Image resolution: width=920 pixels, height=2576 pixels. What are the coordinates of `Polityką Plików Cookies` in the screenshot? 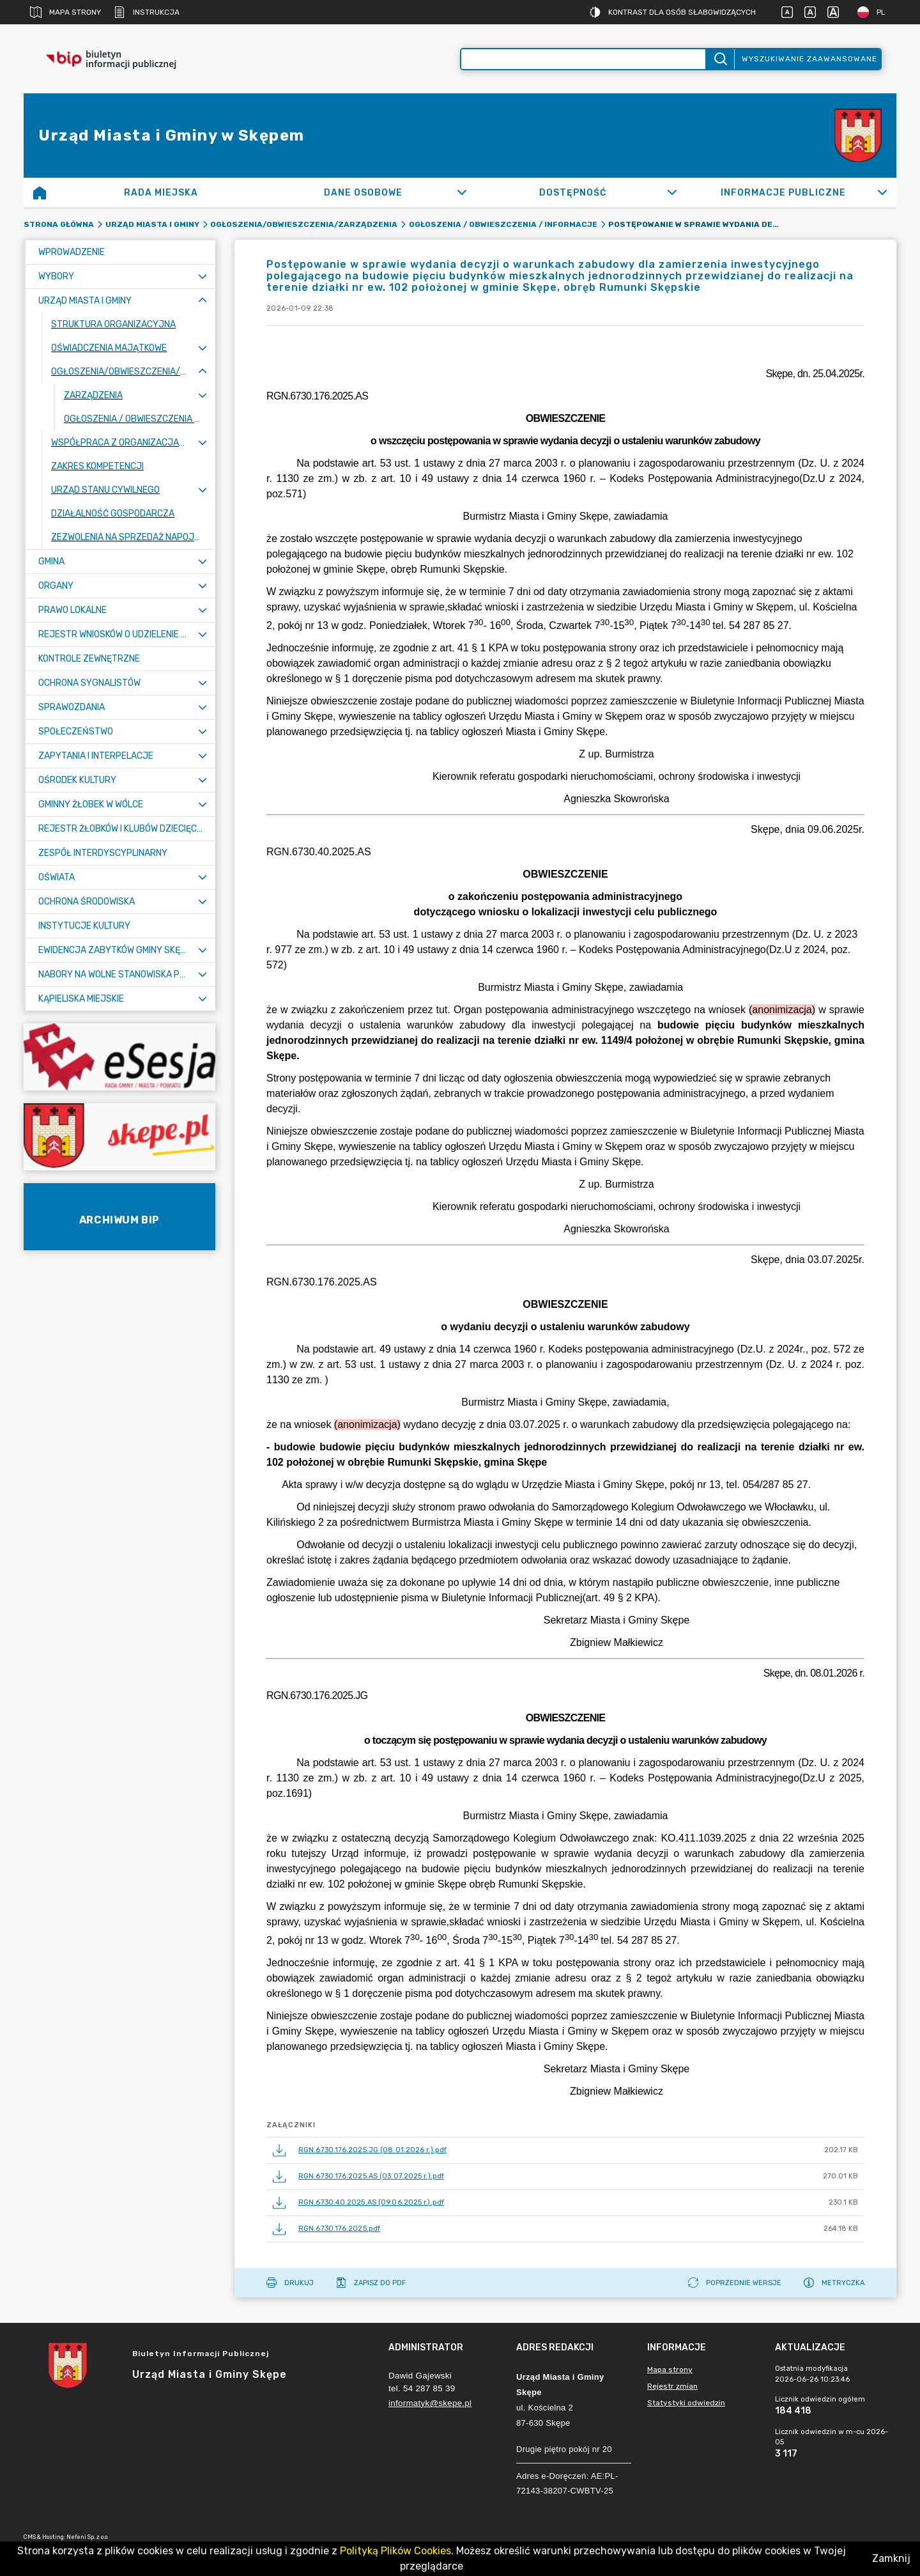 It's located at (395, 2551).